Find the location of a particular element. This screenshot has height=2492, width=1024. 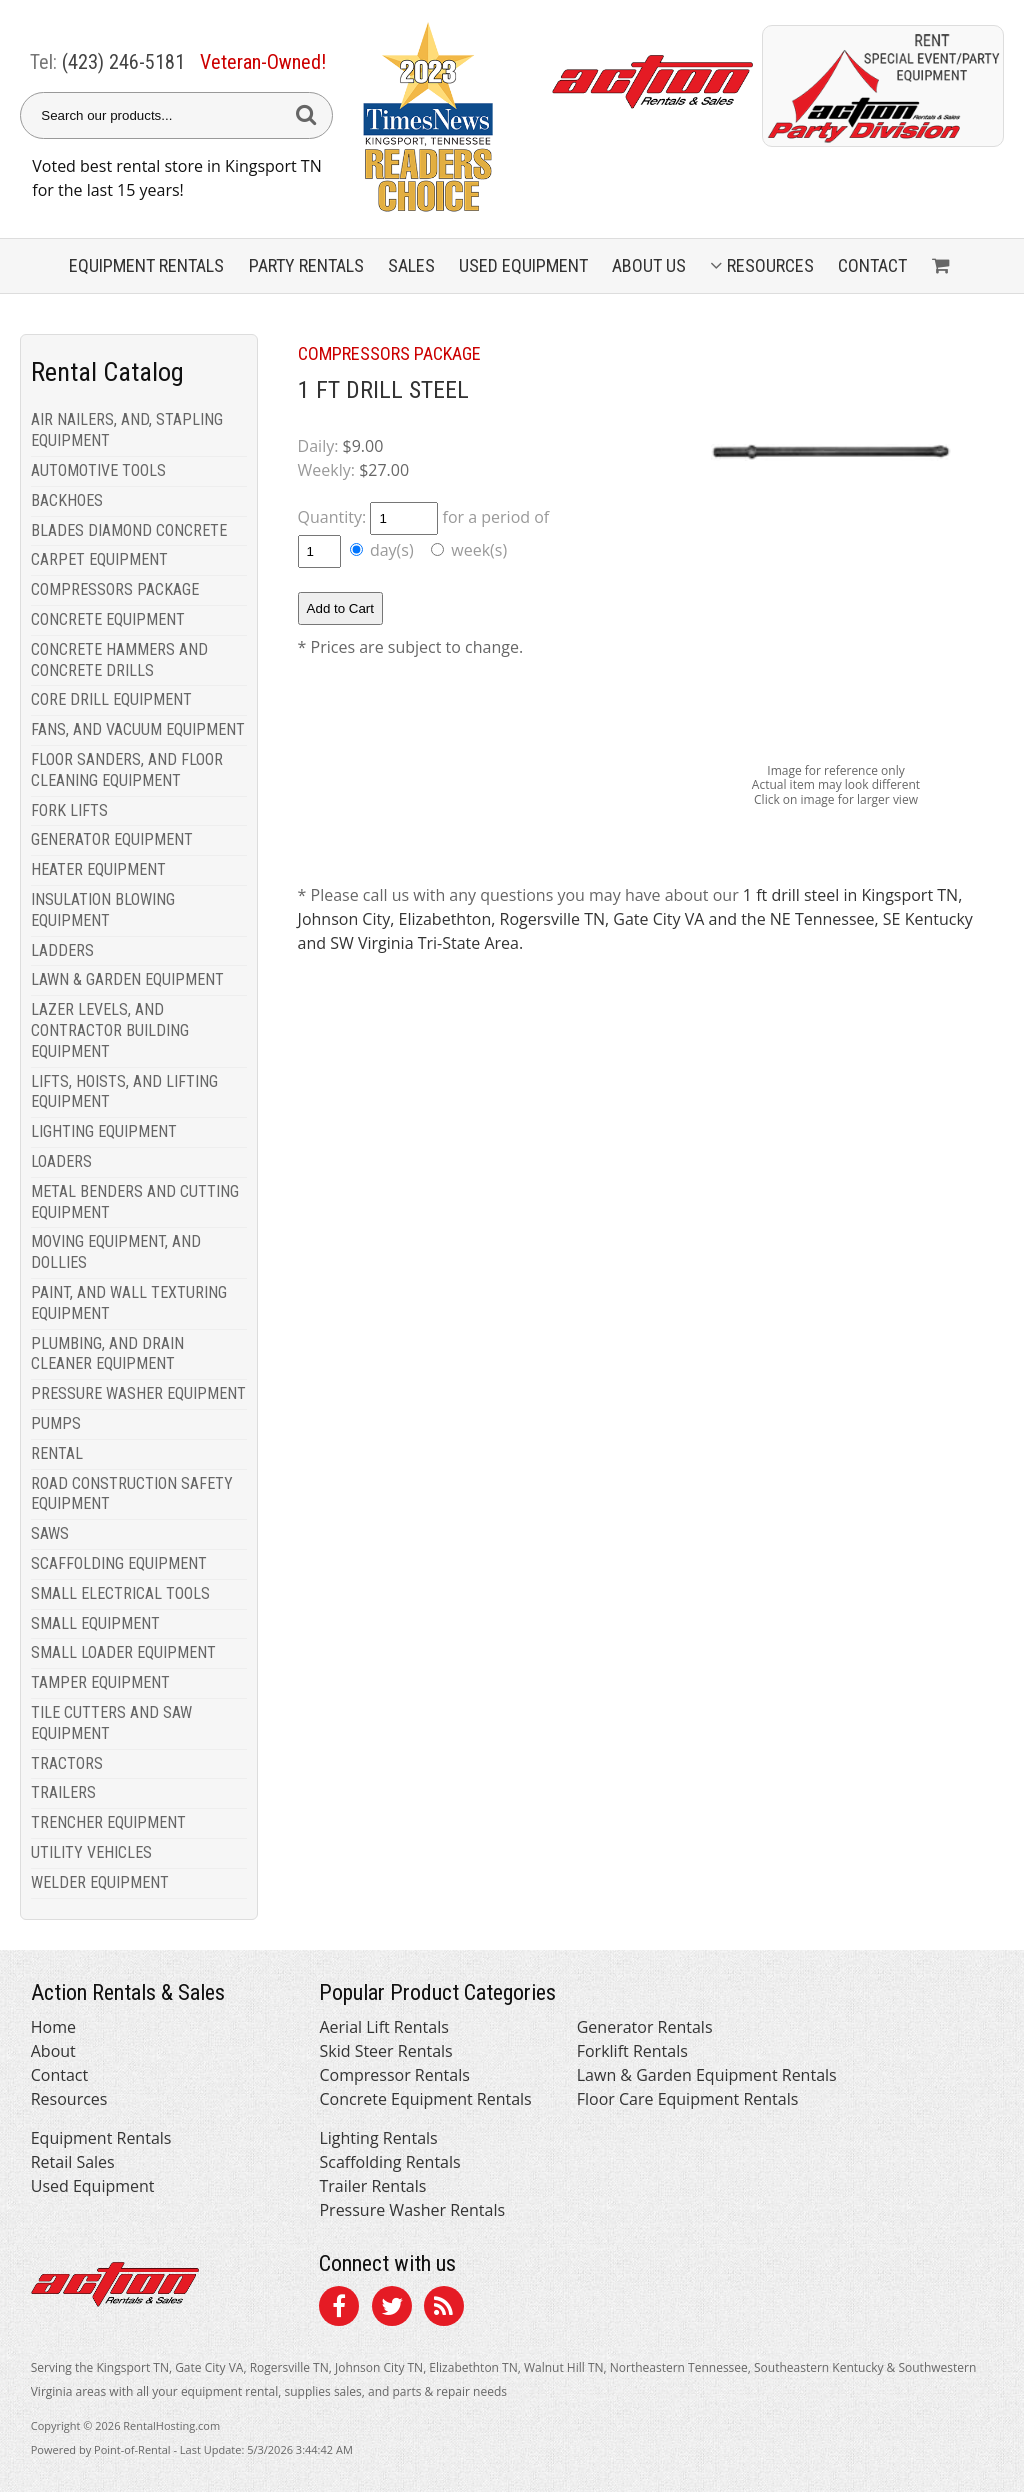

LAZER LEVELS, AND CONTRACTOR BUILDING EQUIPMENT is located at coordinates (110, 1030).